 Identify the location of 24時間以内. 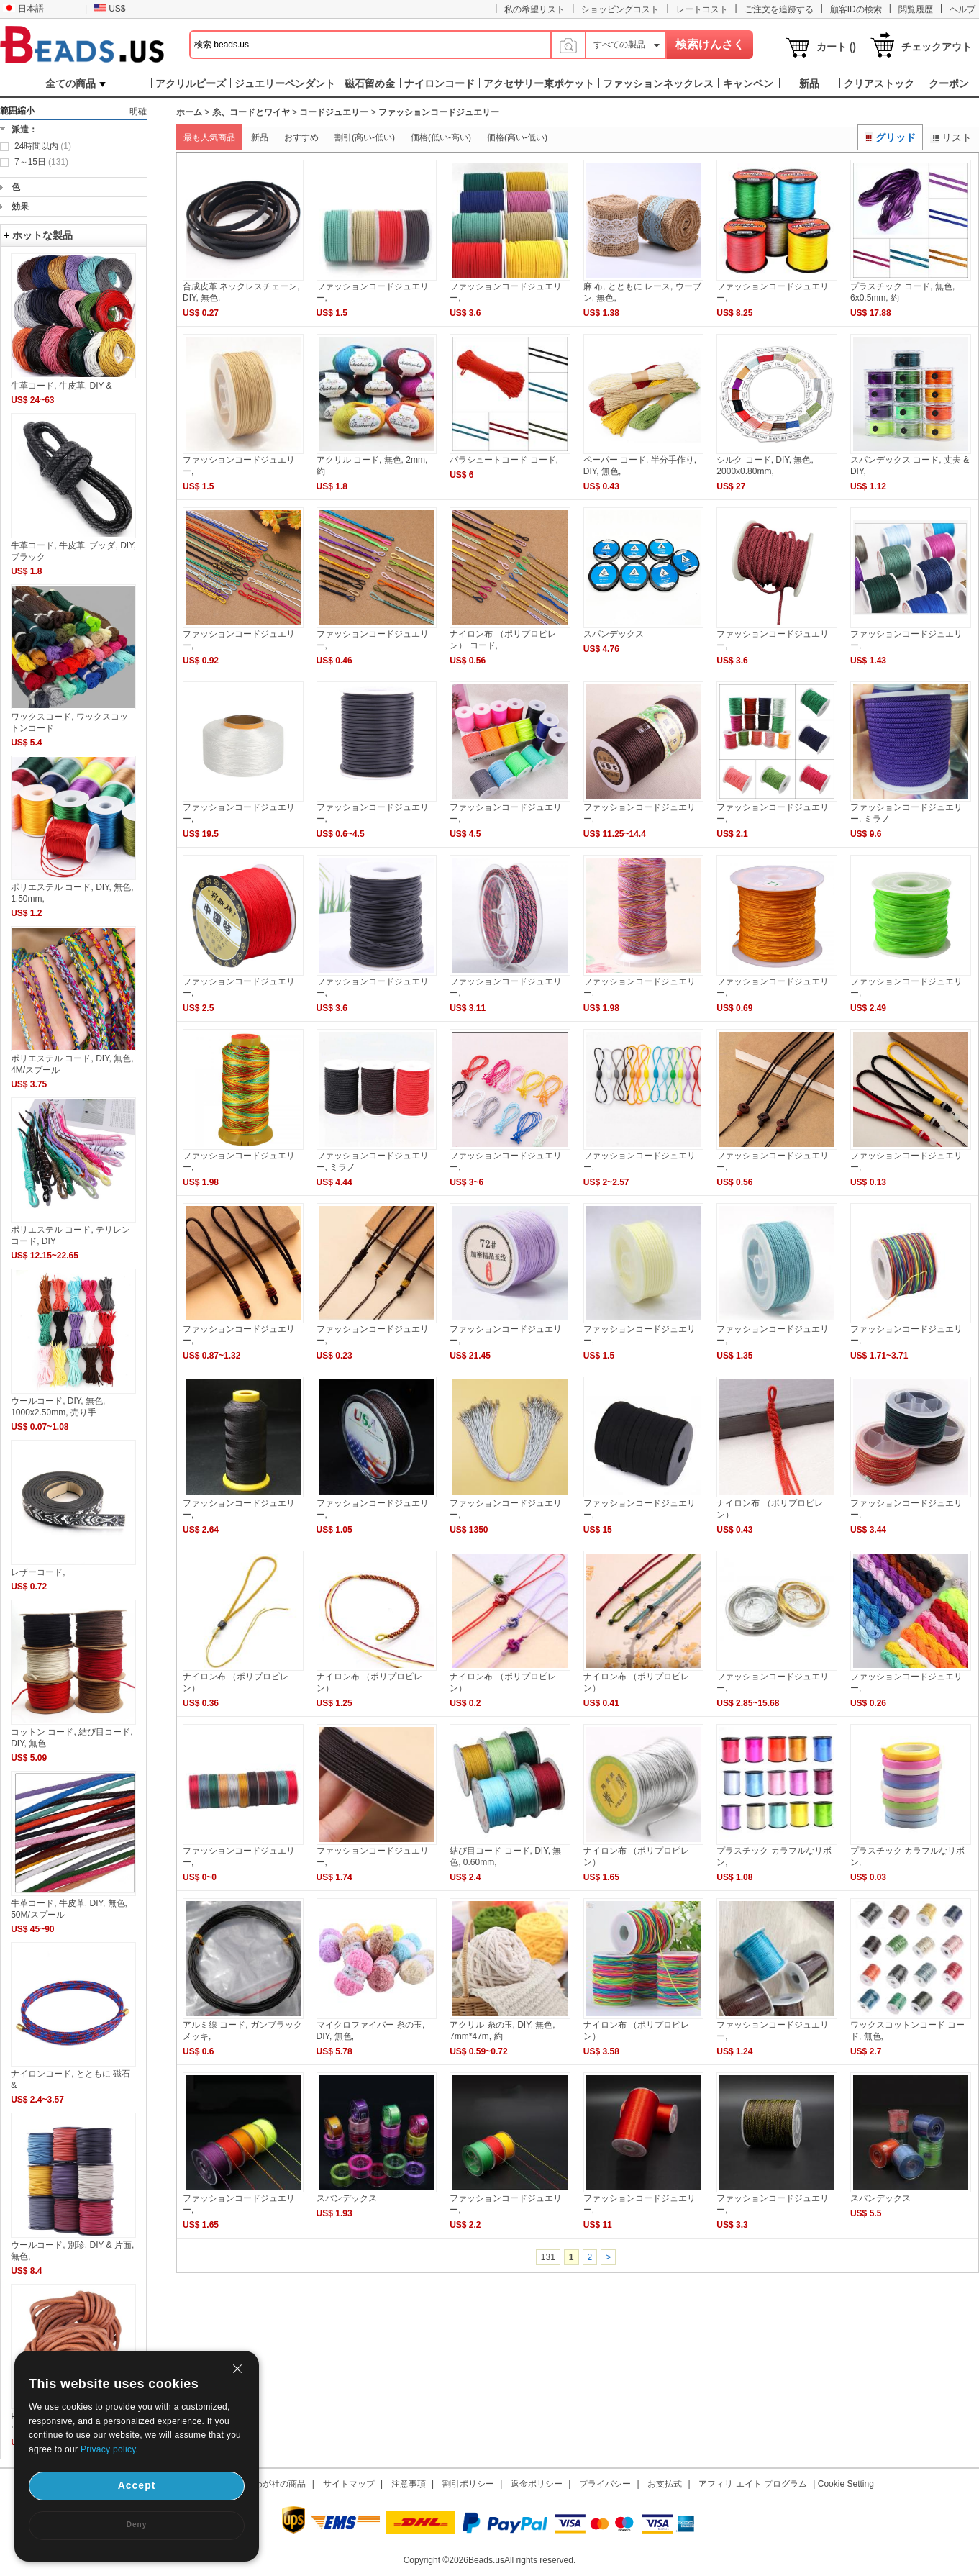
(42, 146).